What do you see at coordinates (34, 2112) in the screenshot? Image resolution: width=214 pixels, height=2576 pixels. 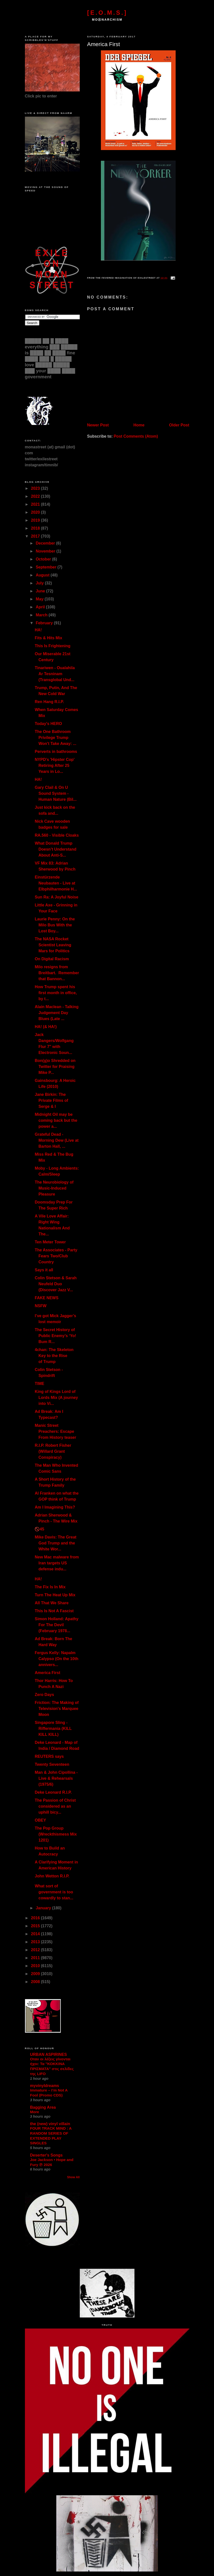 I see `More` at bounding box center [34, 2112].